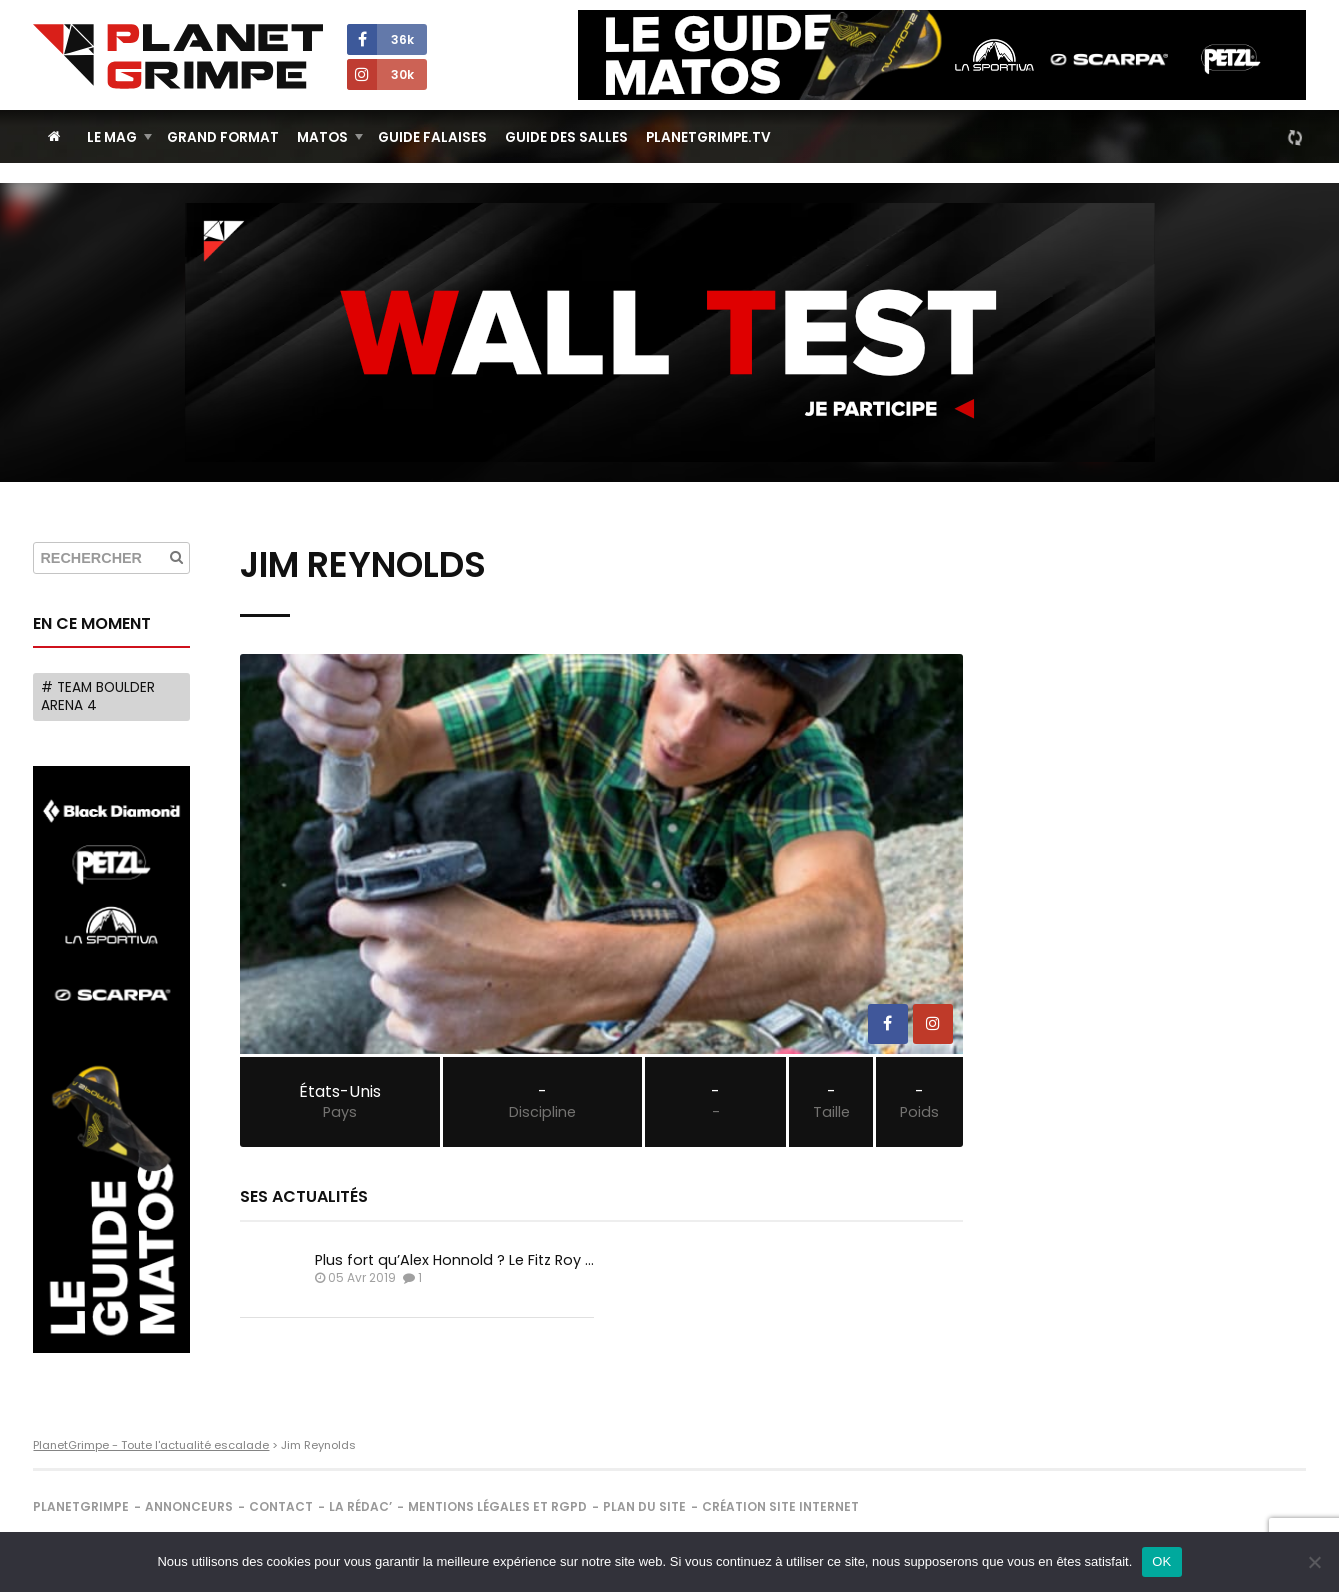 This screenshot has width=1339, height=1592. I want to click on Guide des salles, so click(566, 137).